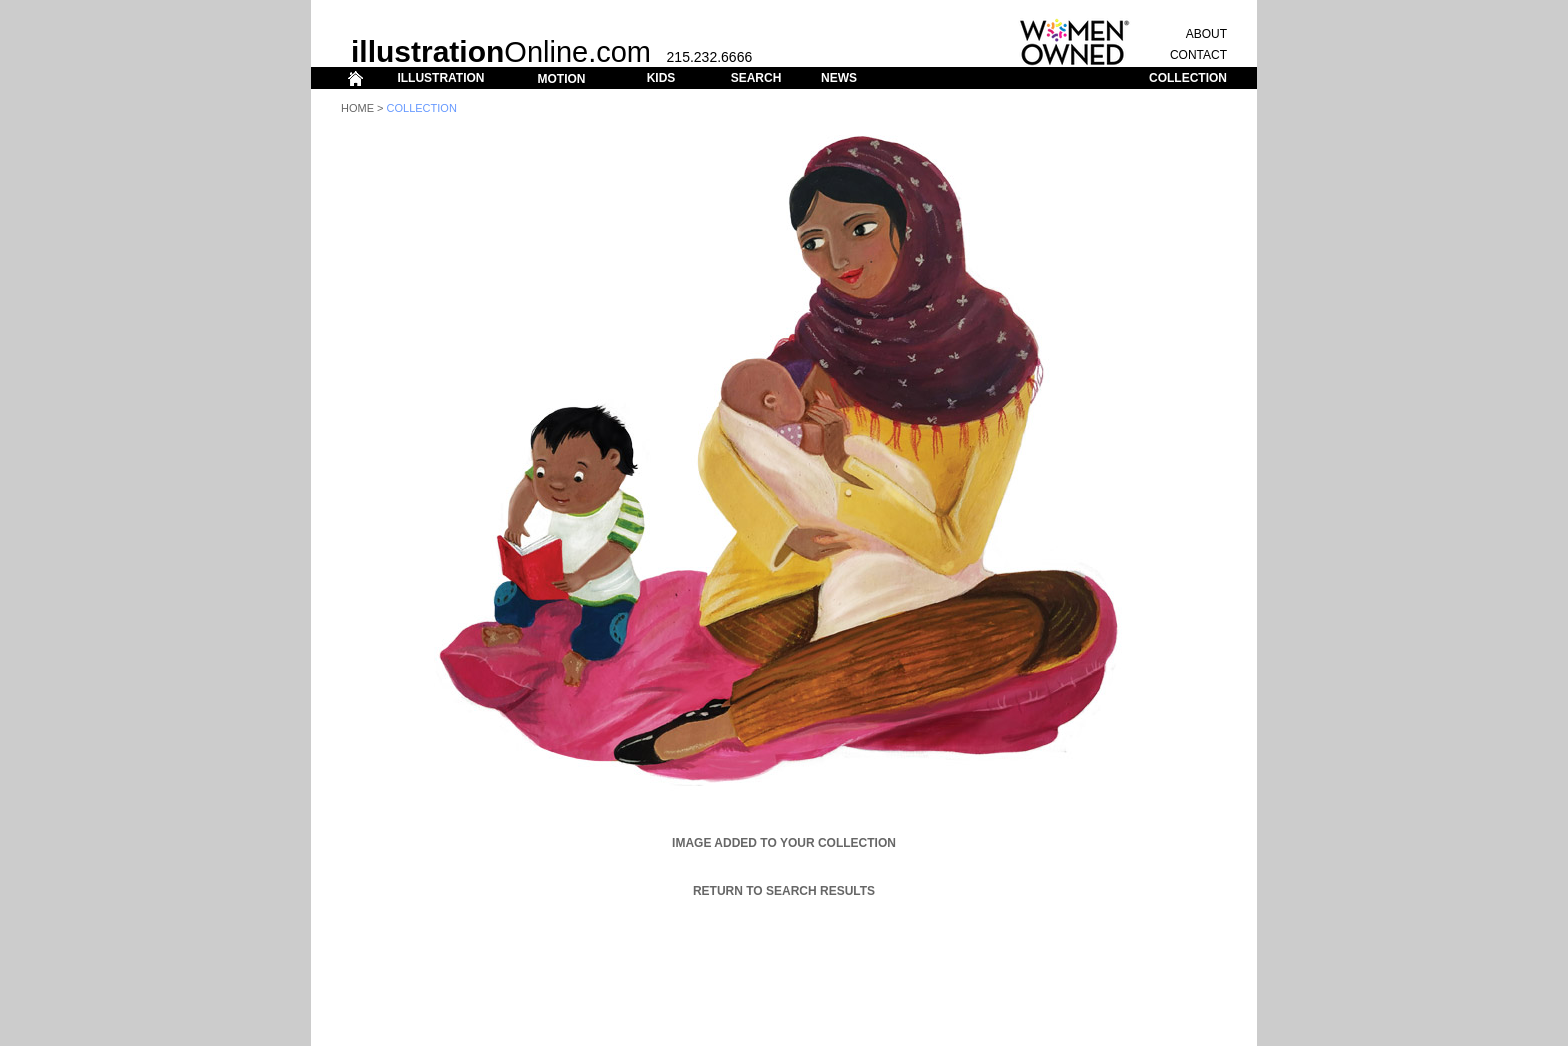  Describe the element at coordinates (561, 79) in the screenshot. I see `MOTION` at that location.